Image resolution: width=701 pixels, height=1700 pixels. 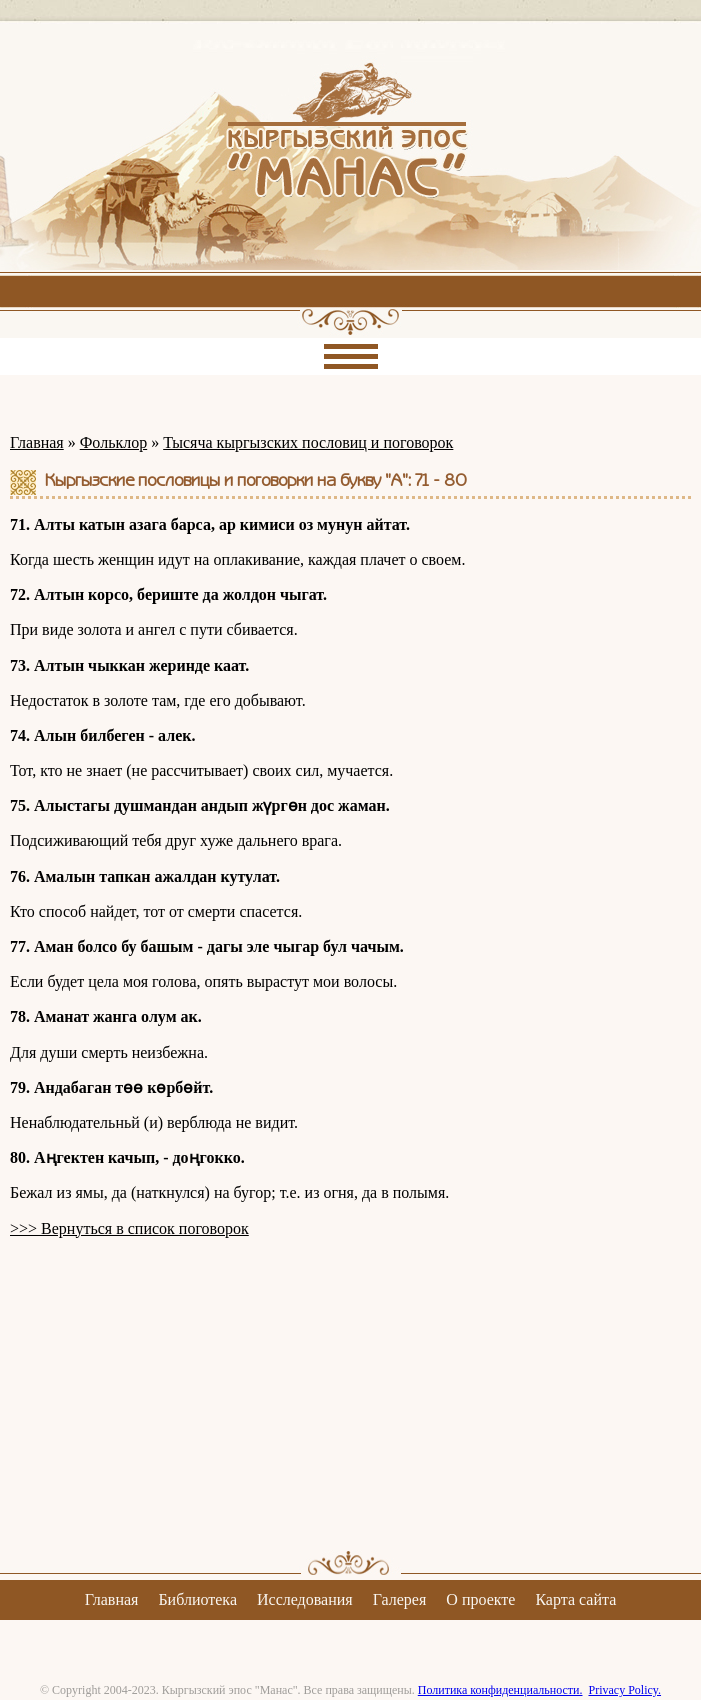 I want to click on Исследования, so click(x=305, y=1599).